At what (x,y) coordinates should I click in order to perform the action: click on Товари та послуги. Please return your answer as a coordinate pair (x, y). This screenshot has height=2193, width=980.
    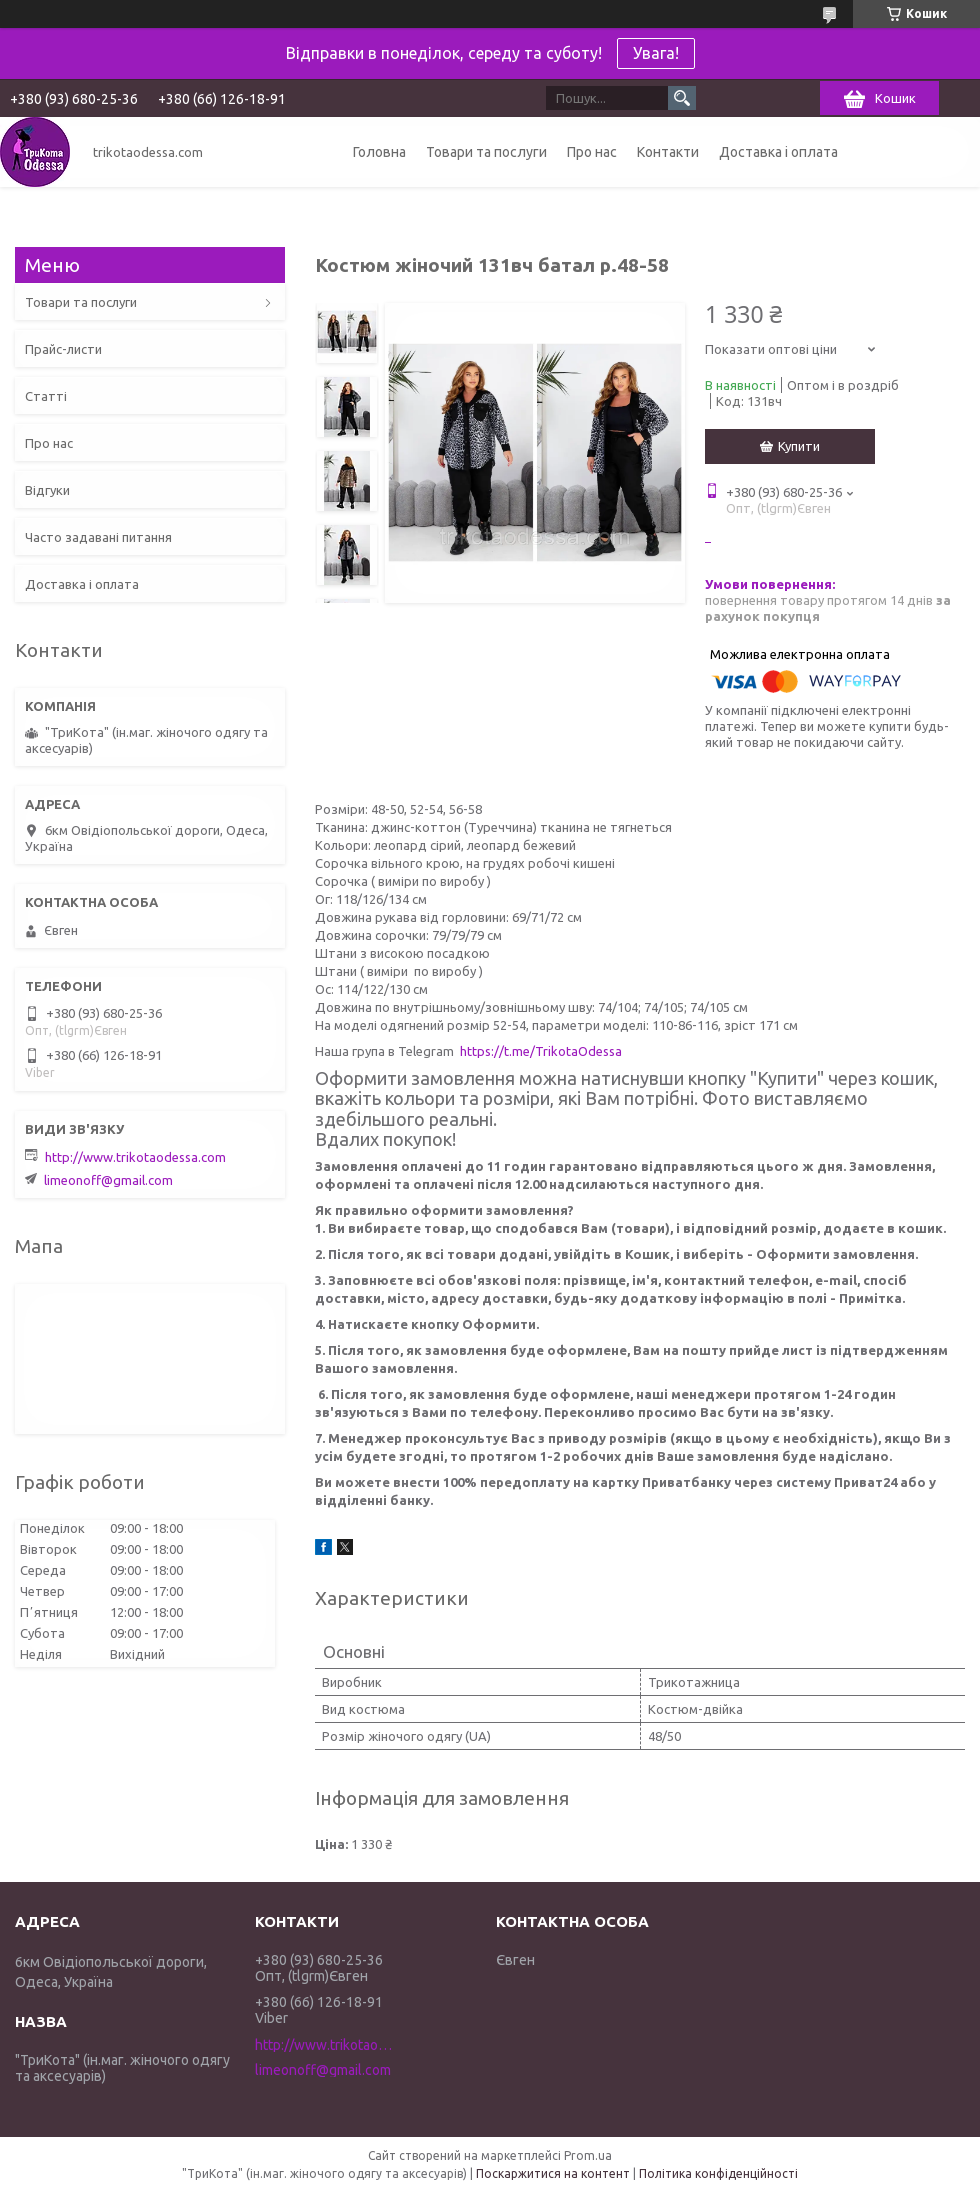
    Looking at the image, I should click on (486, 152).